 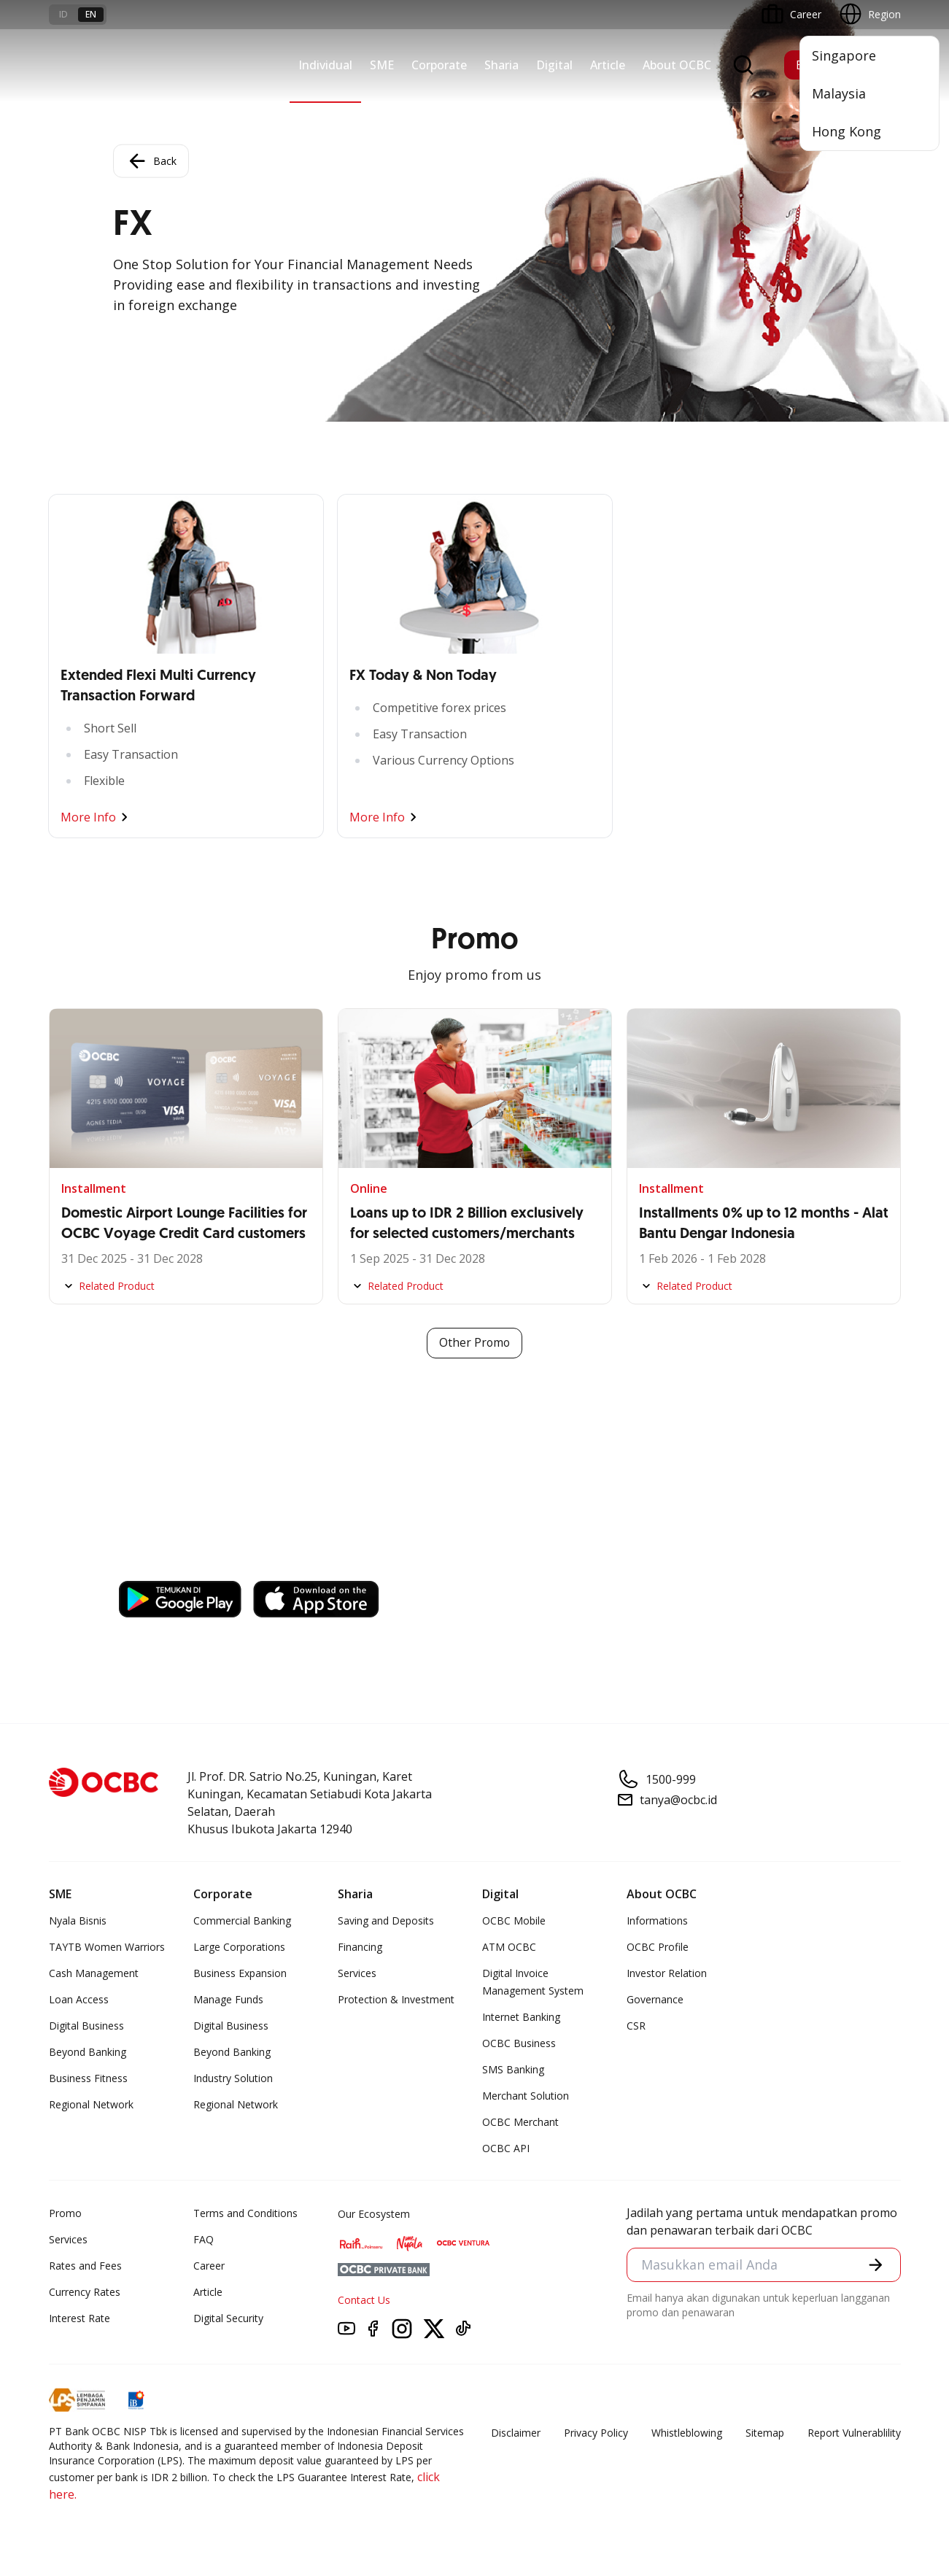 What do you see at coordinates (509, 1947) in the screenshot?
I see `ATM OCBC` at bounding box center [509, 1947].